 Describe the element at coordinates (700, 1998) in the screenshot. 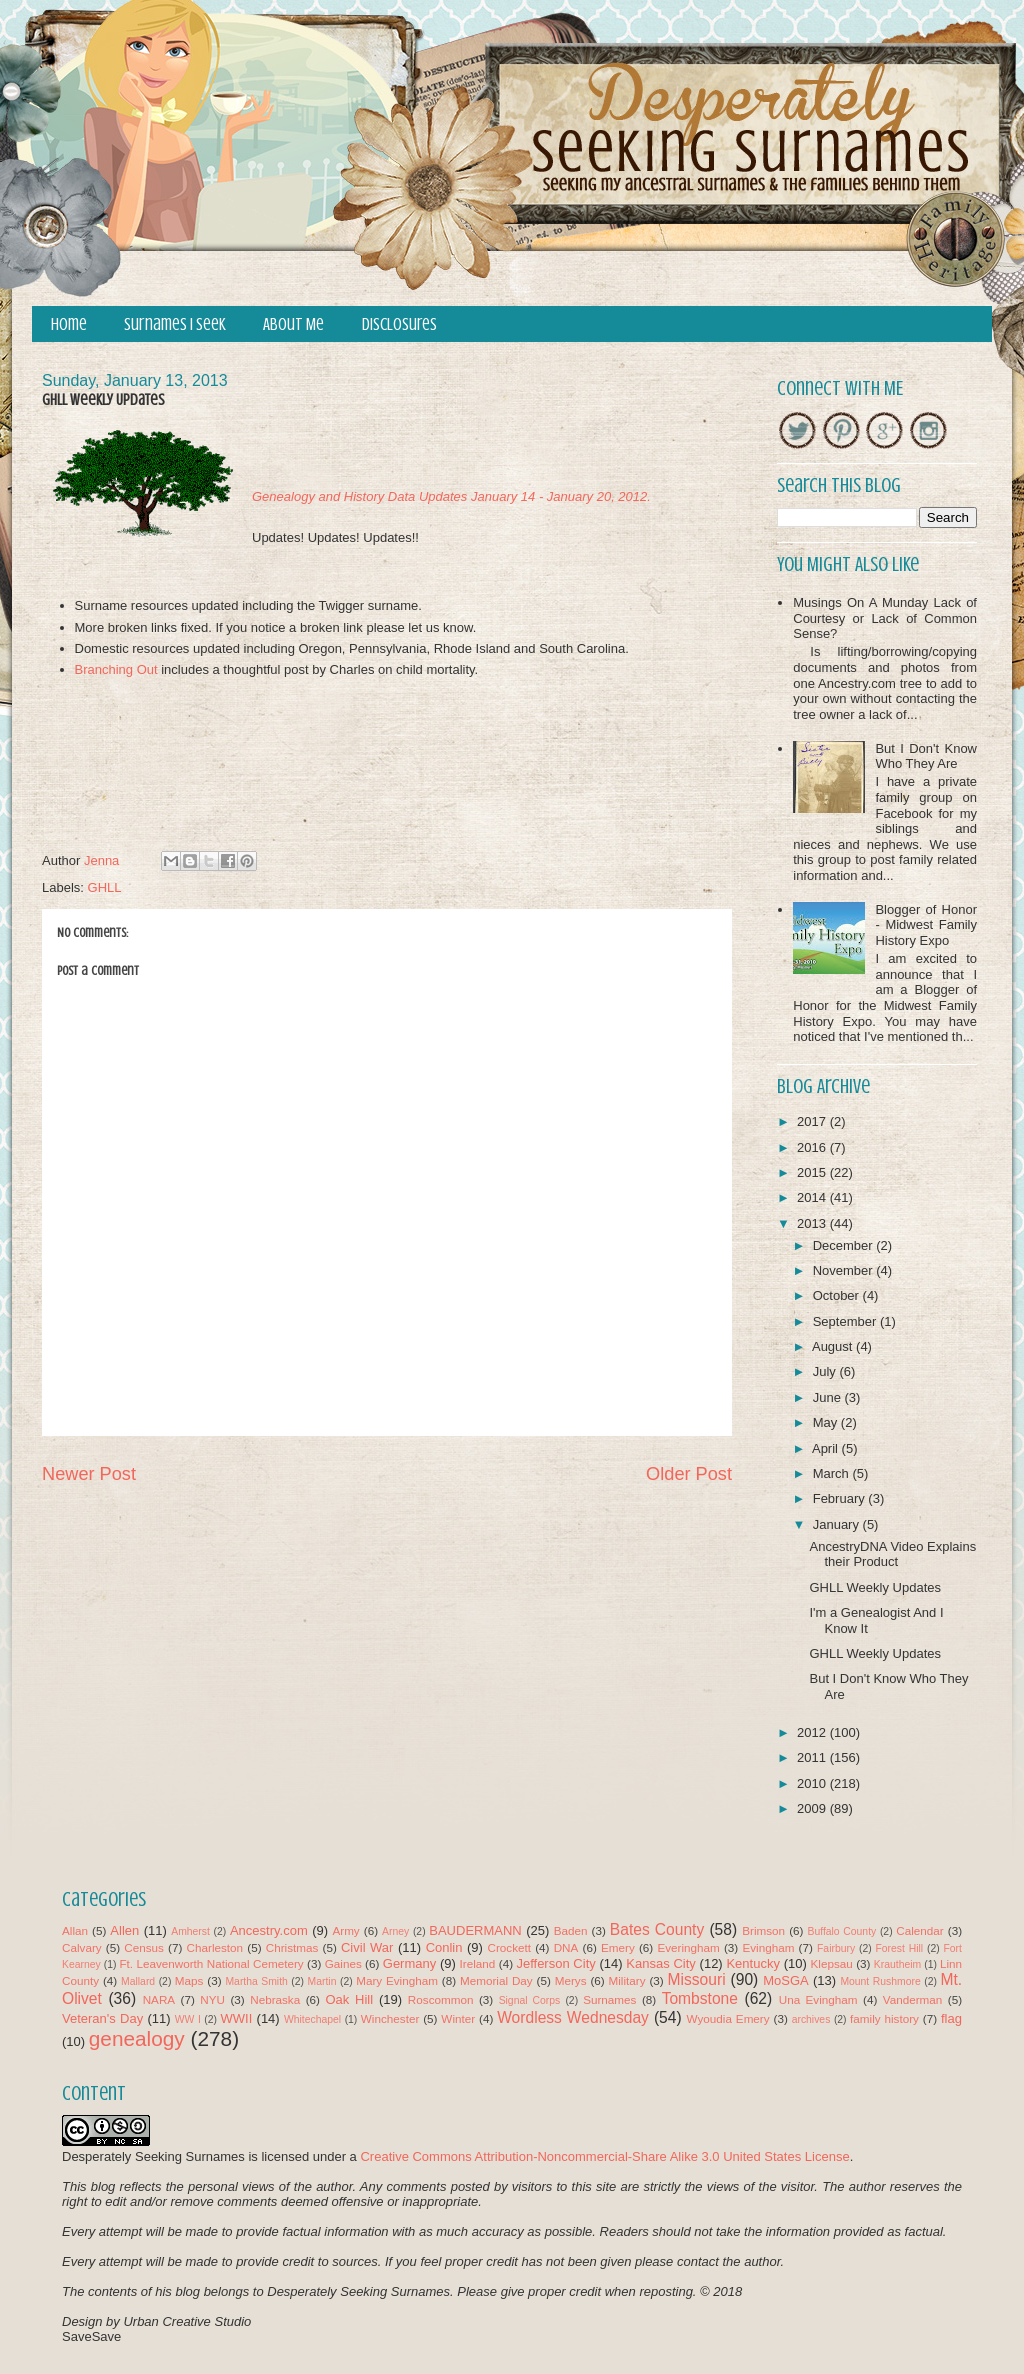

I see `Tombstone` at that location.